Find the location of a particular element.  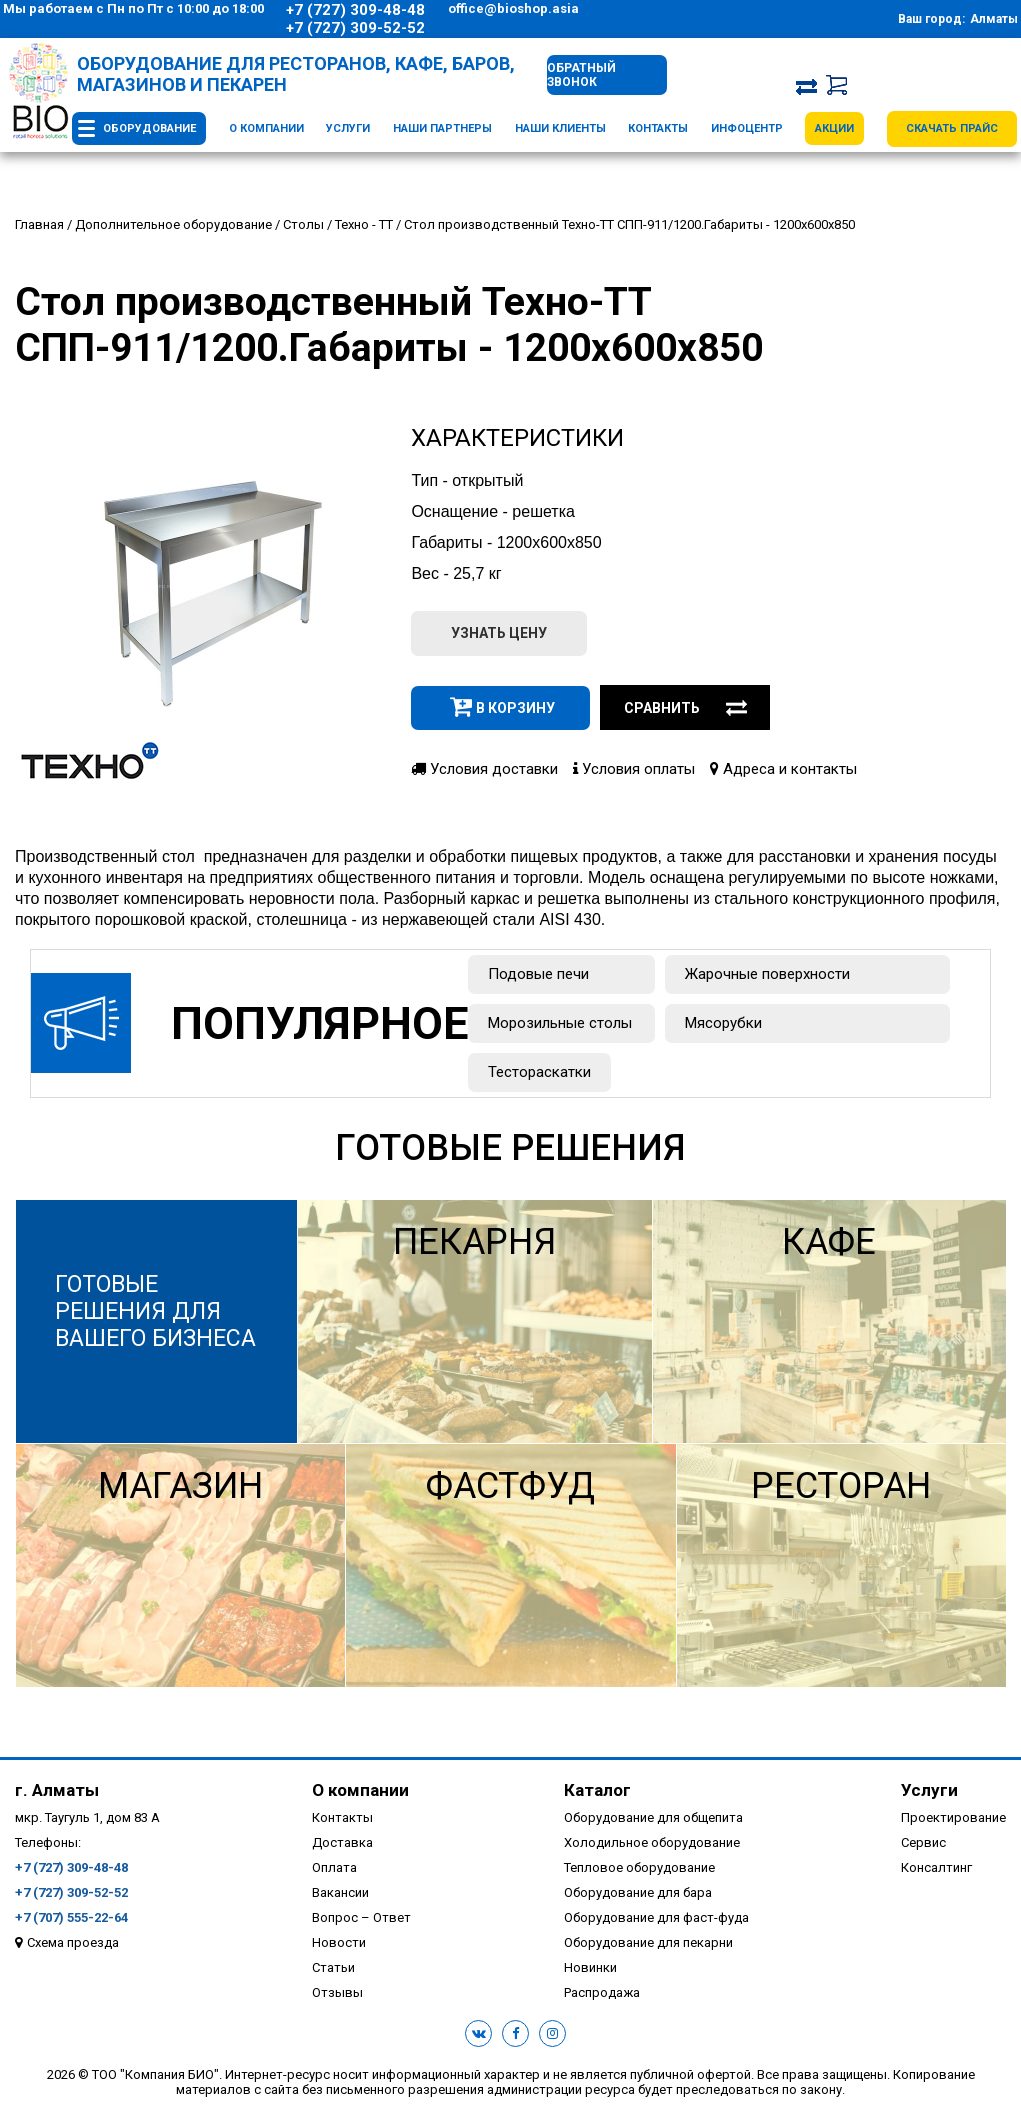

Оборудование is located at coordinates (149, 128).